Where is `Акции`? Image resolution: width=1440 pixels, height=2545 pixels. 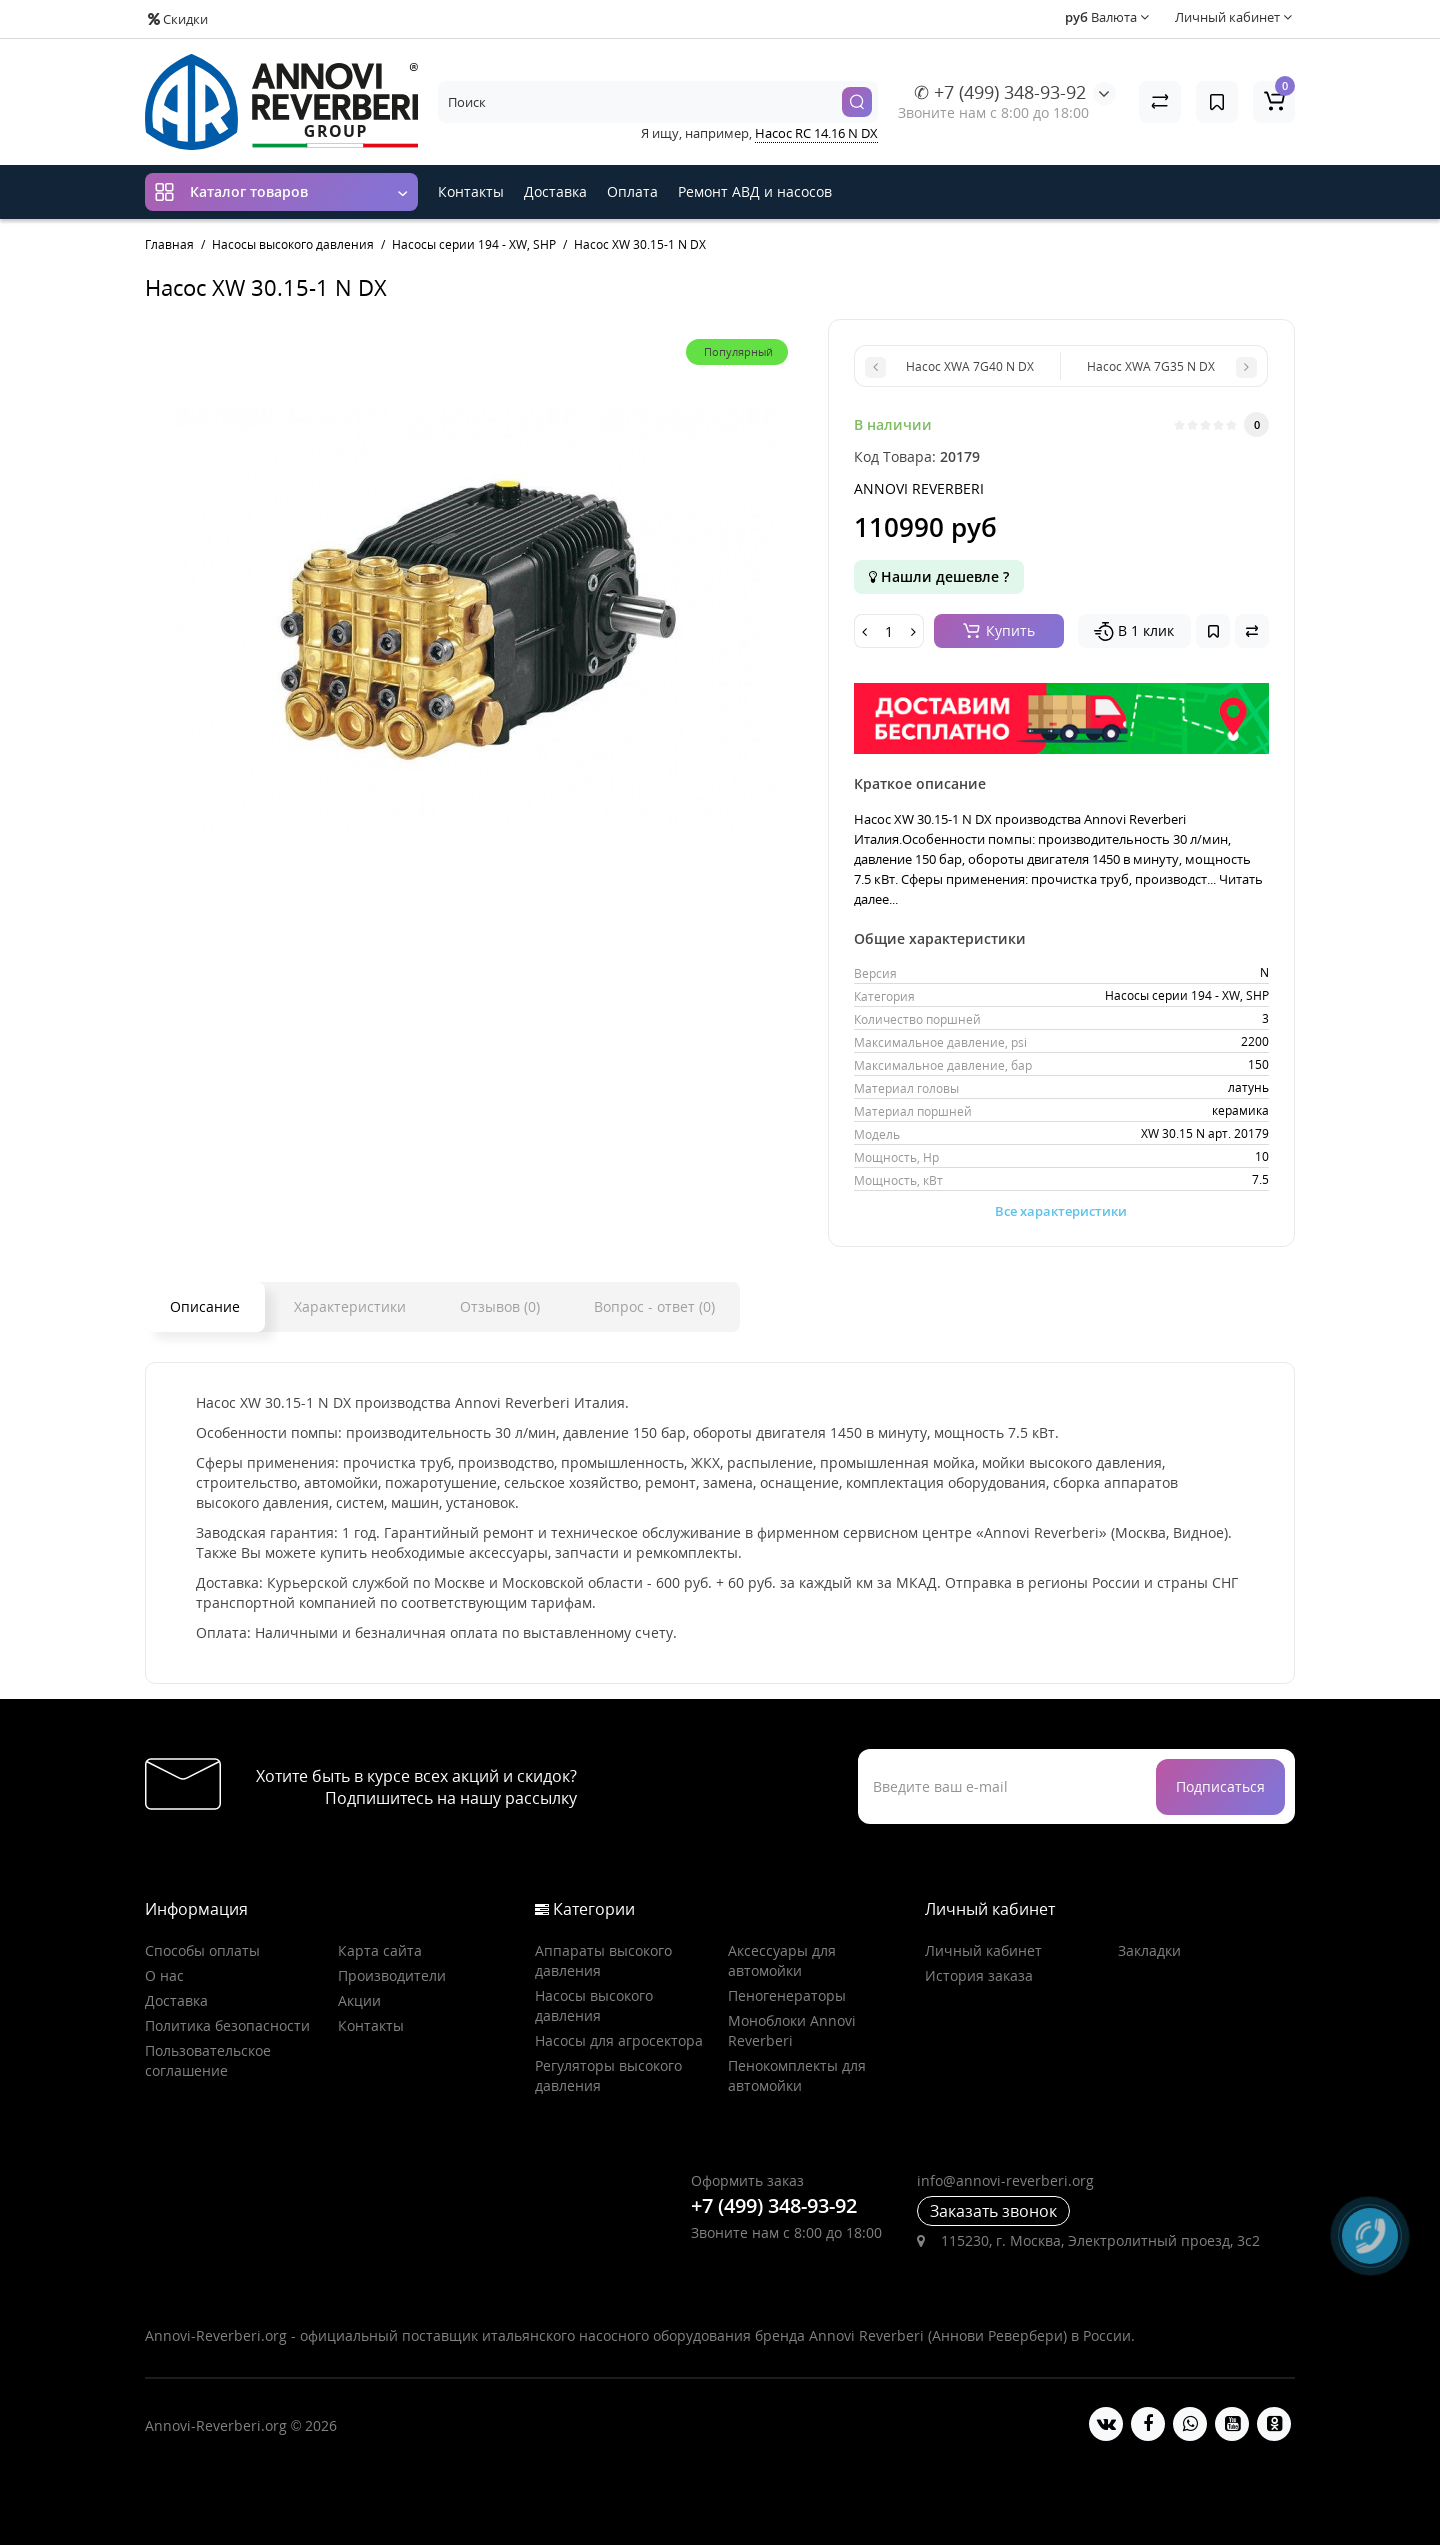
Акции is located at coordinates (359, 2000).